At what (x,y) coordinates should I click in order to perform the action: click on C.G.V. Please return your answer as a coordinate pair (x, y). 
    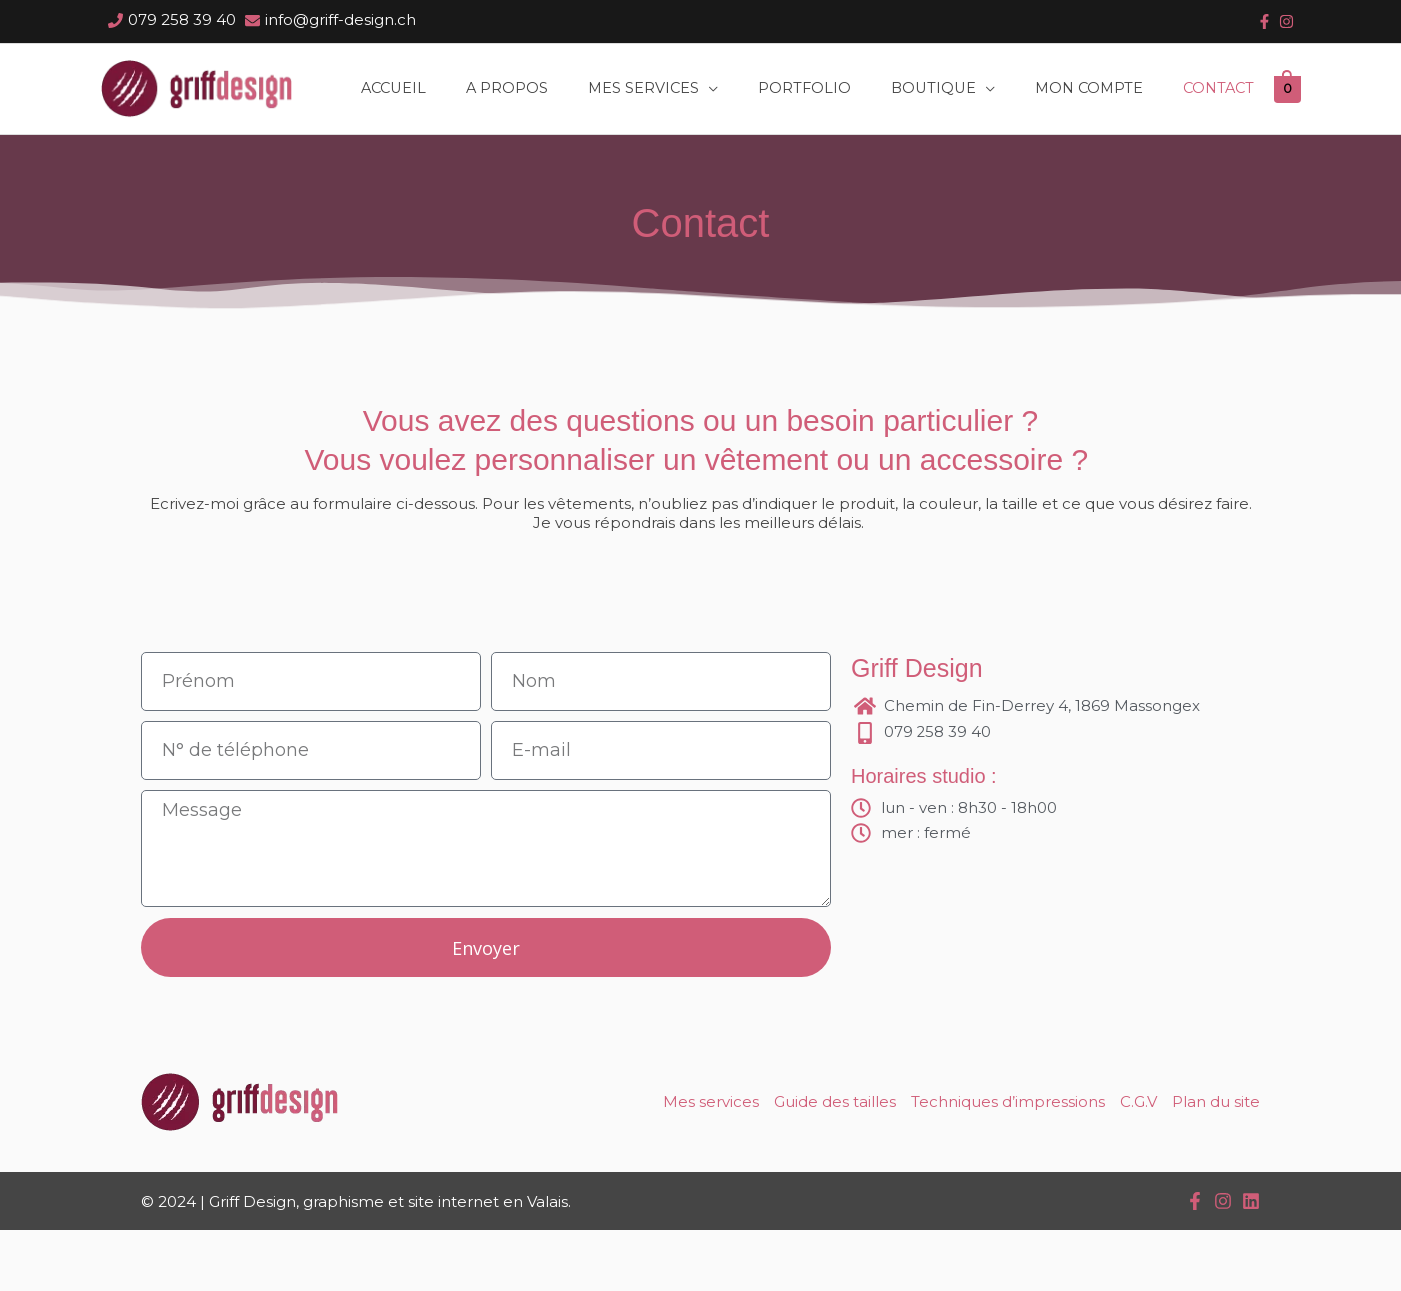
    Looking at the image, I should click on (1138, 1162).